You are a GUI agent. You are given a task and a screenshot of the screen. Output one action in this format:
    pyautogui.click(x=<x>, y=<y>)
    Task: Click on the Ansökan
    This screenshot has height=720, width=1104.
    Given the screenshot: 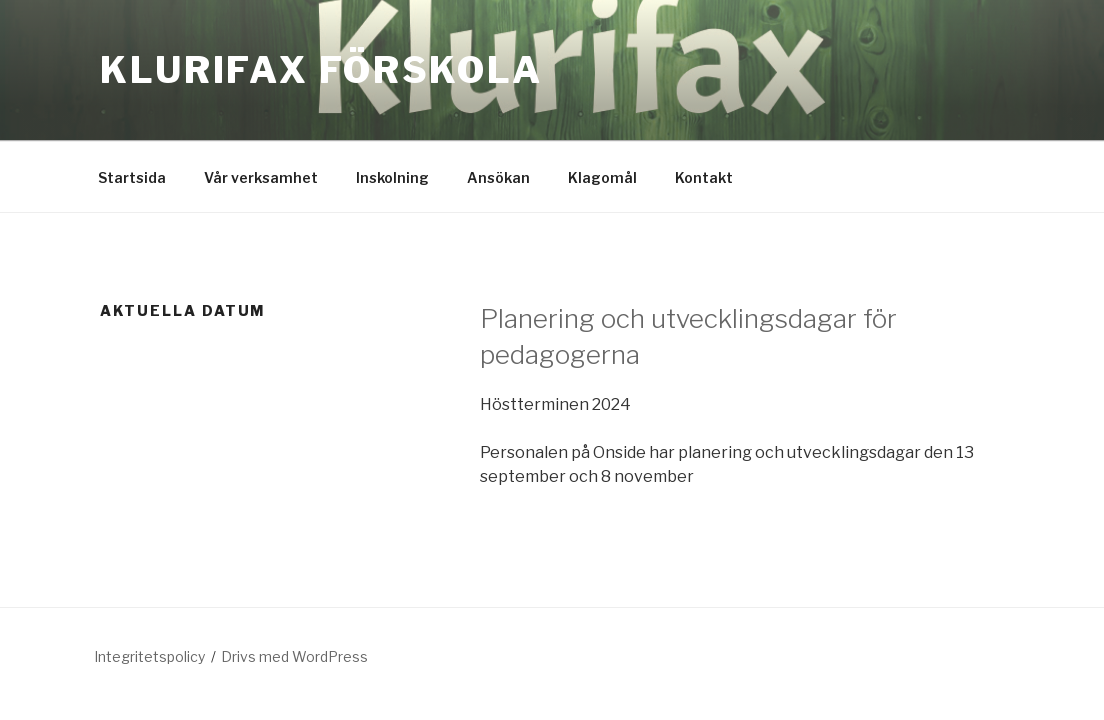 What is the action you would take?
    pyautogui.click(x=498, y=177)
    